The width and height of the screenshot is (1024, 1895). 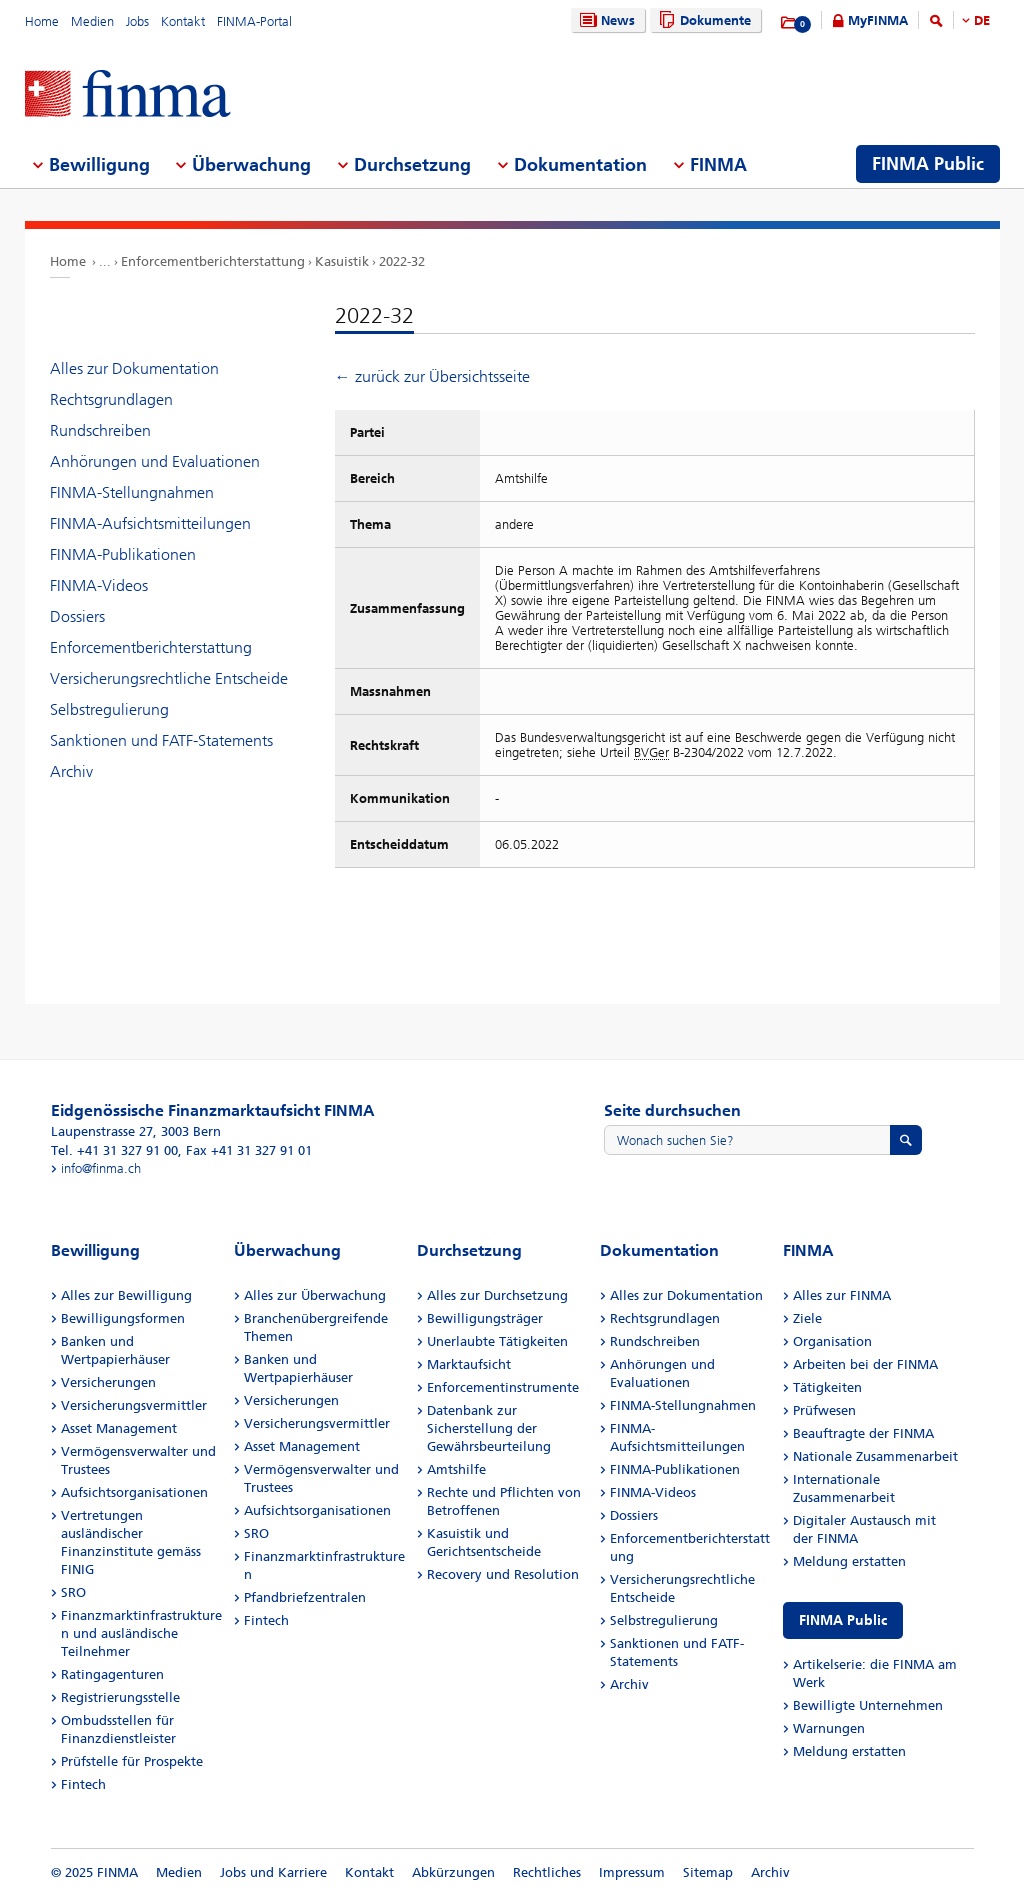 I want to click on FINMA-Aufsichtsmitteilungen, so click(x=150, y=523).